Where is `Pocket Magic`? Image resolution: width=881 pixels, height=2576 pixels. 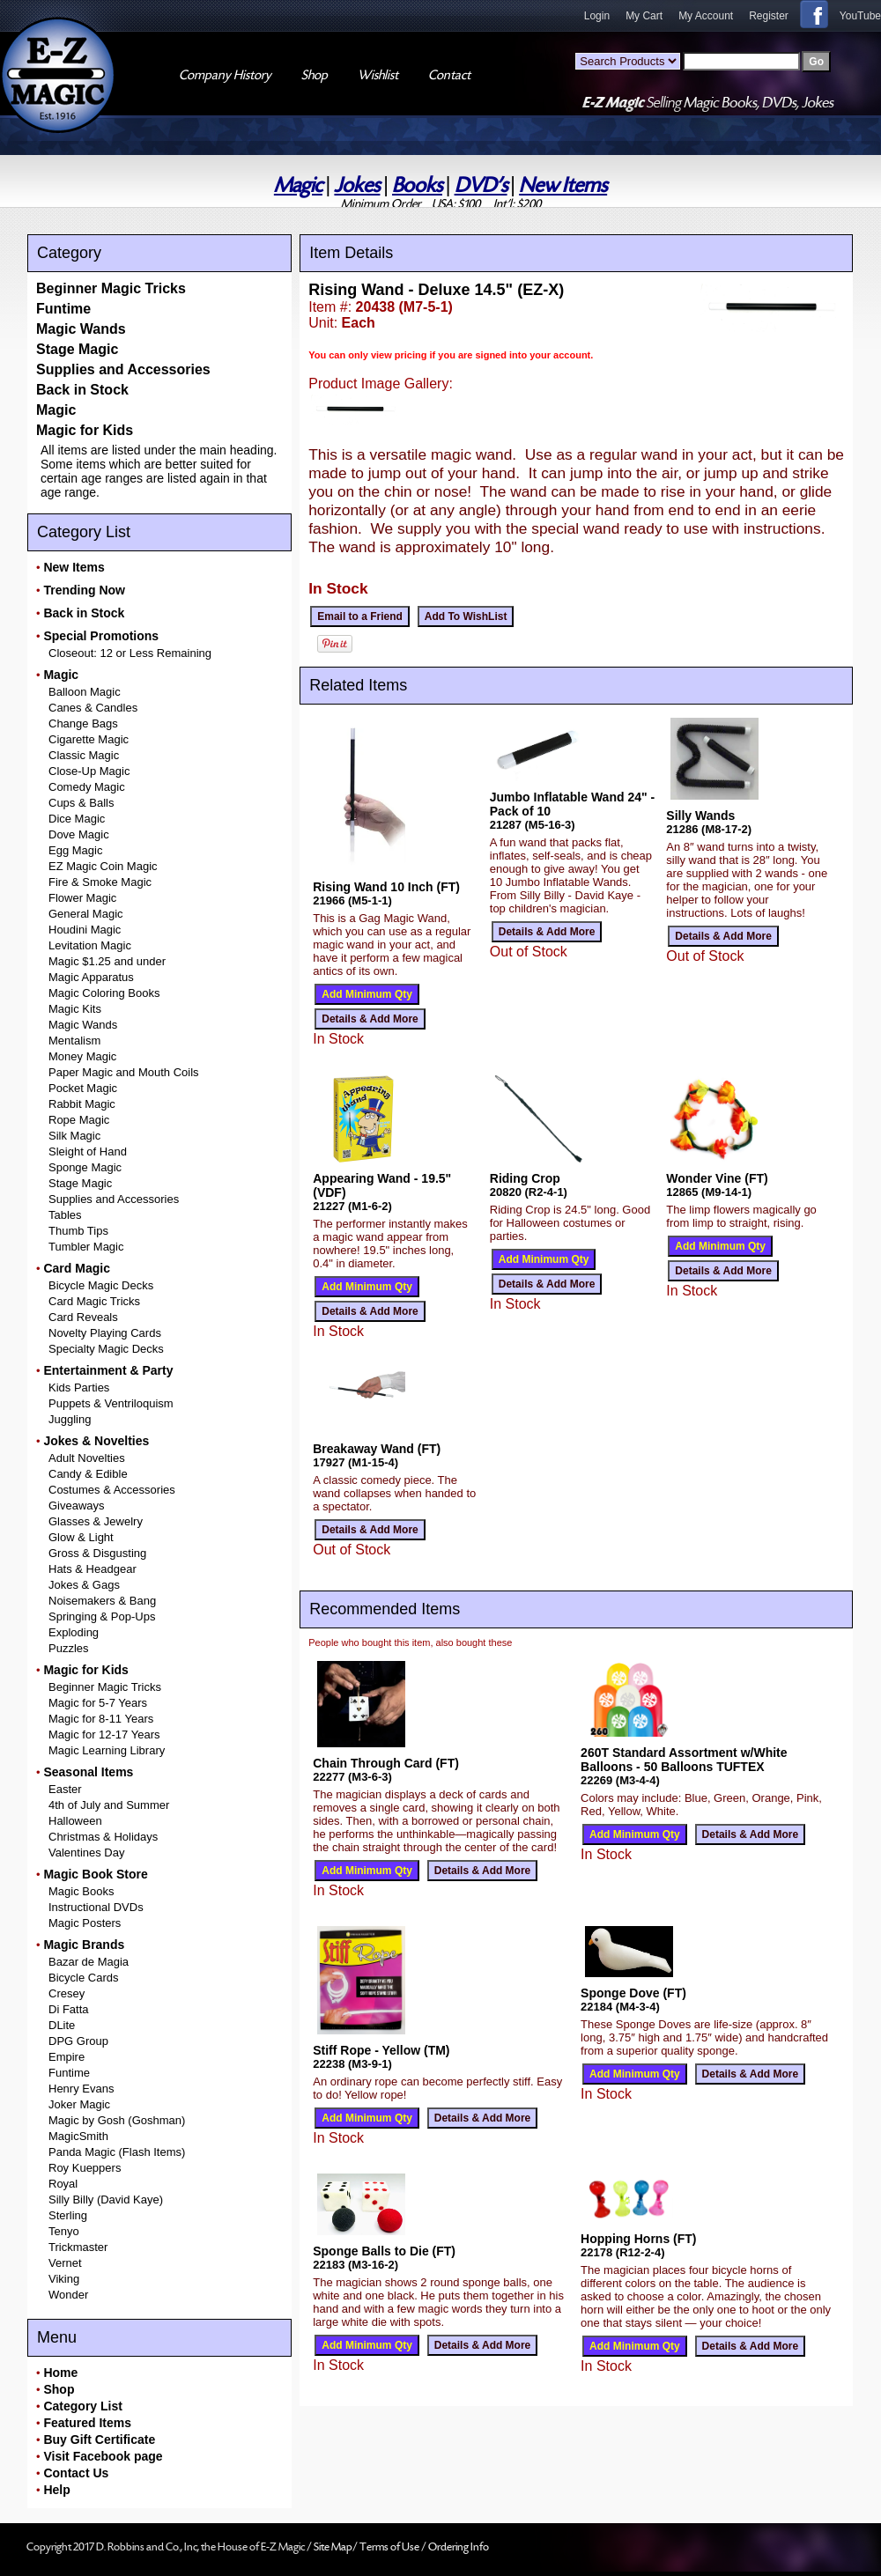
Pocket Magic is located at coordinates (82, 1088).